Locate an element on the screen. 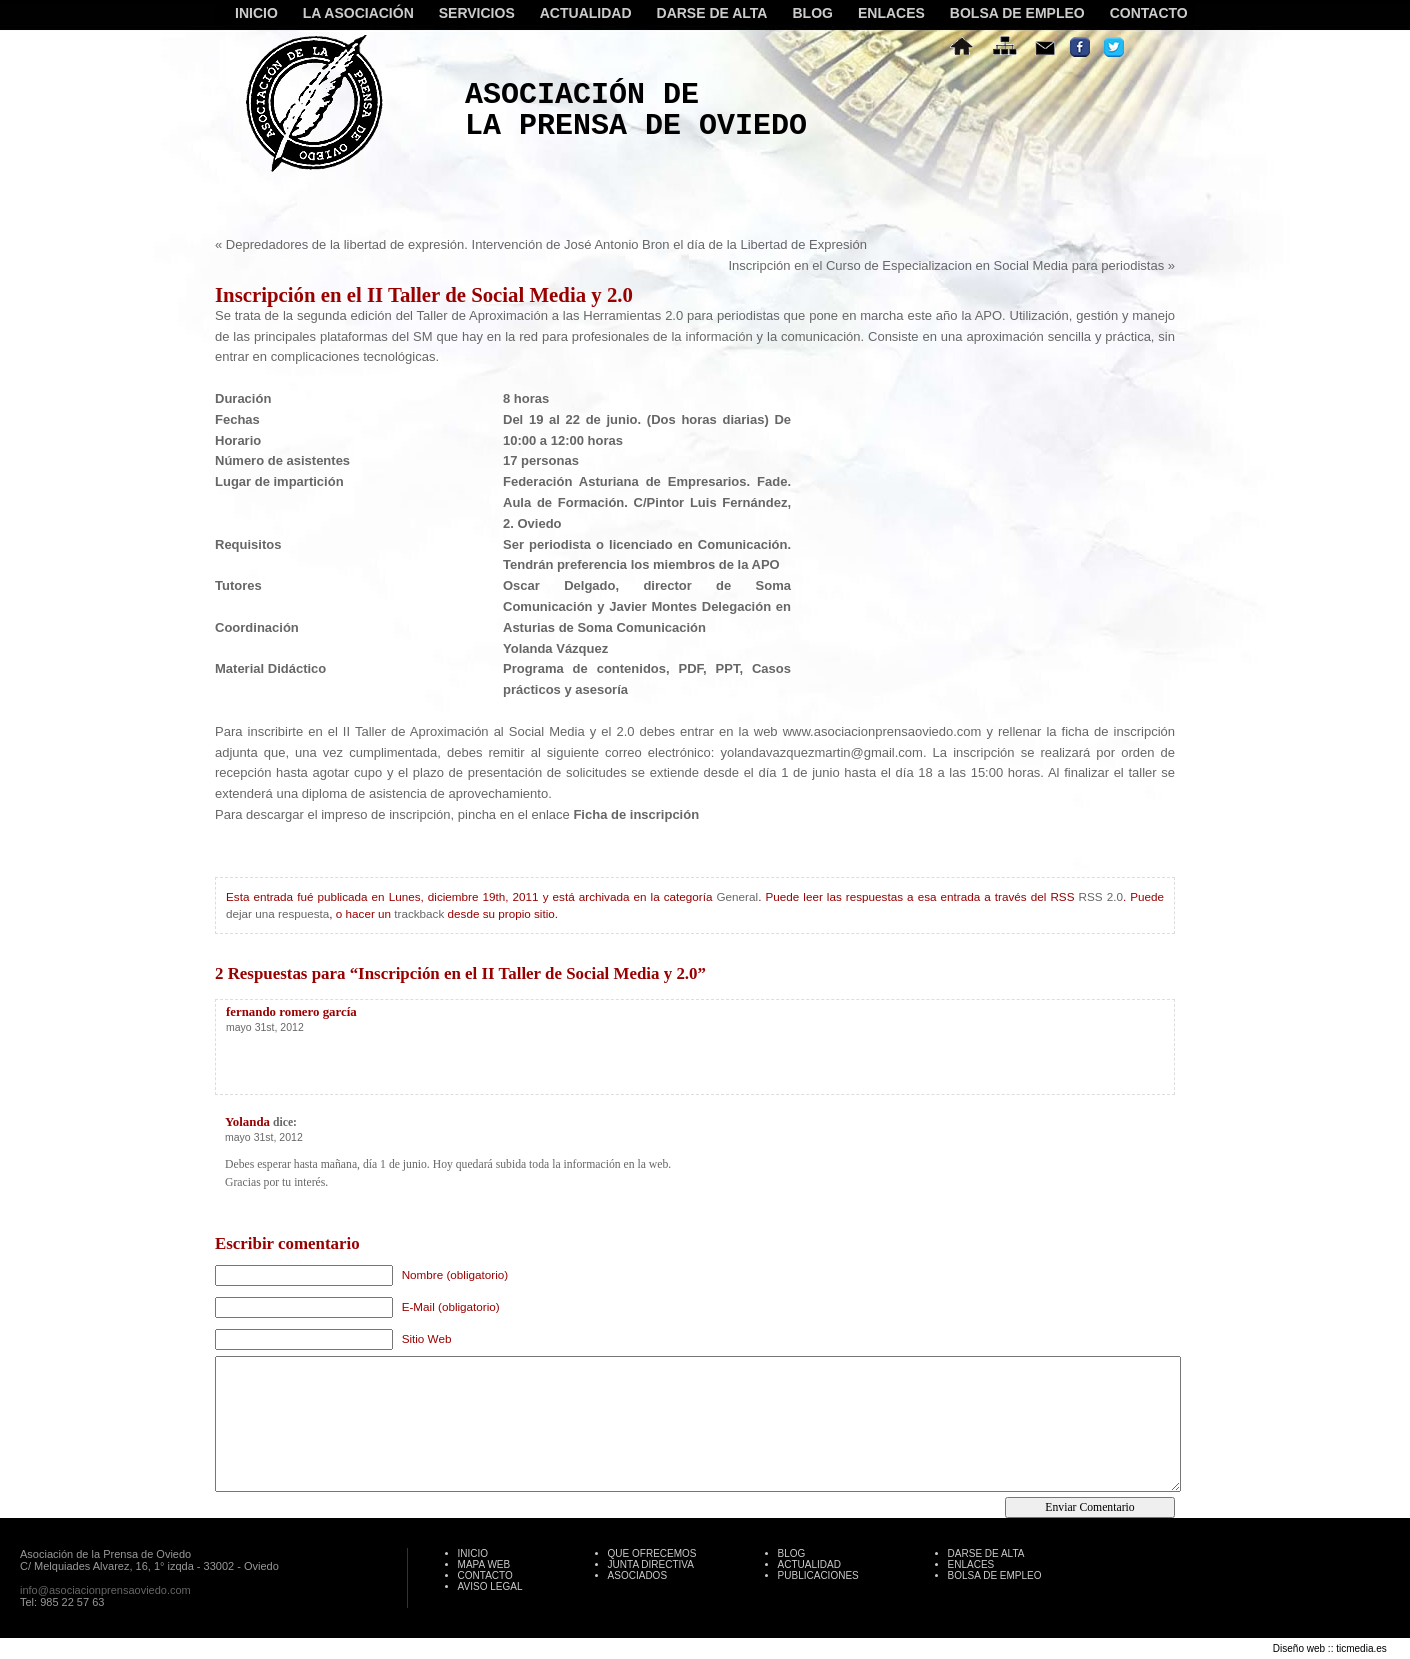 The width and height of the screenshot is (1410, 1659). DARSE DE ALTA is located at coordinates (712, 13).